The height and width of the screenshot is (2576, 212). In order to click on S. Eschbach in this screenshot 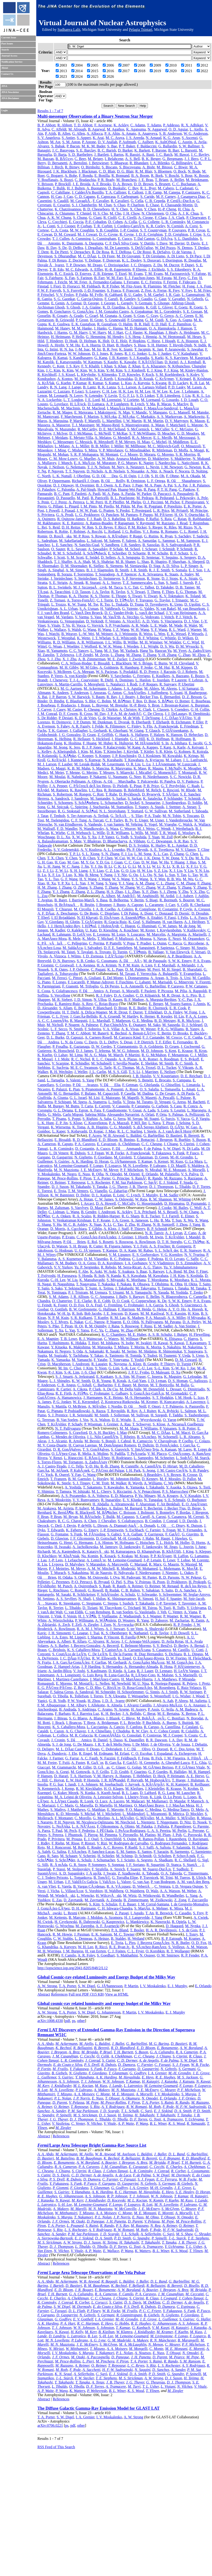, I will do `click(134, 1530)`.